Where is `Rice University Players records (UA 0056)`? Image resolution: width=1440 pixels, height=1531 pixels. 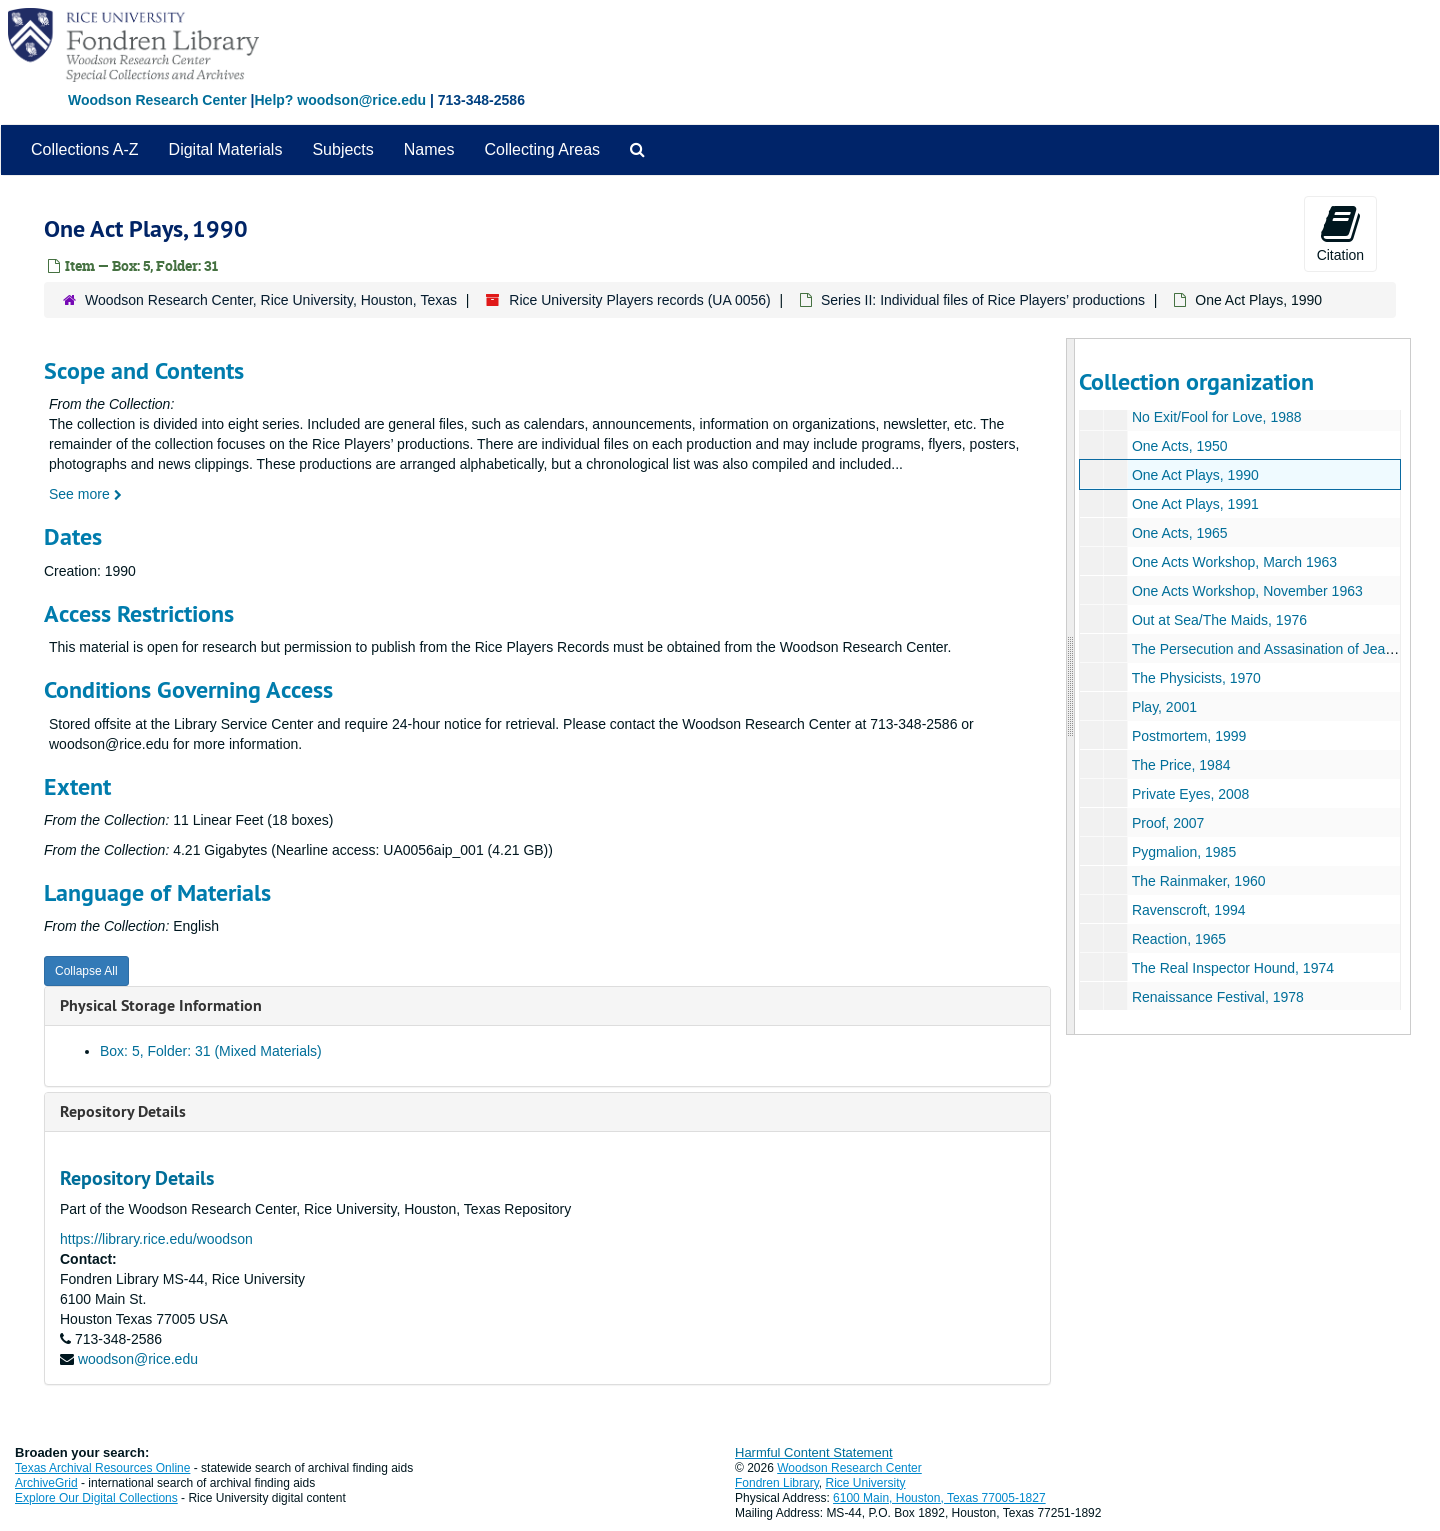
Rice University Players records (UA 0056) is located at coordinates (639, 300).